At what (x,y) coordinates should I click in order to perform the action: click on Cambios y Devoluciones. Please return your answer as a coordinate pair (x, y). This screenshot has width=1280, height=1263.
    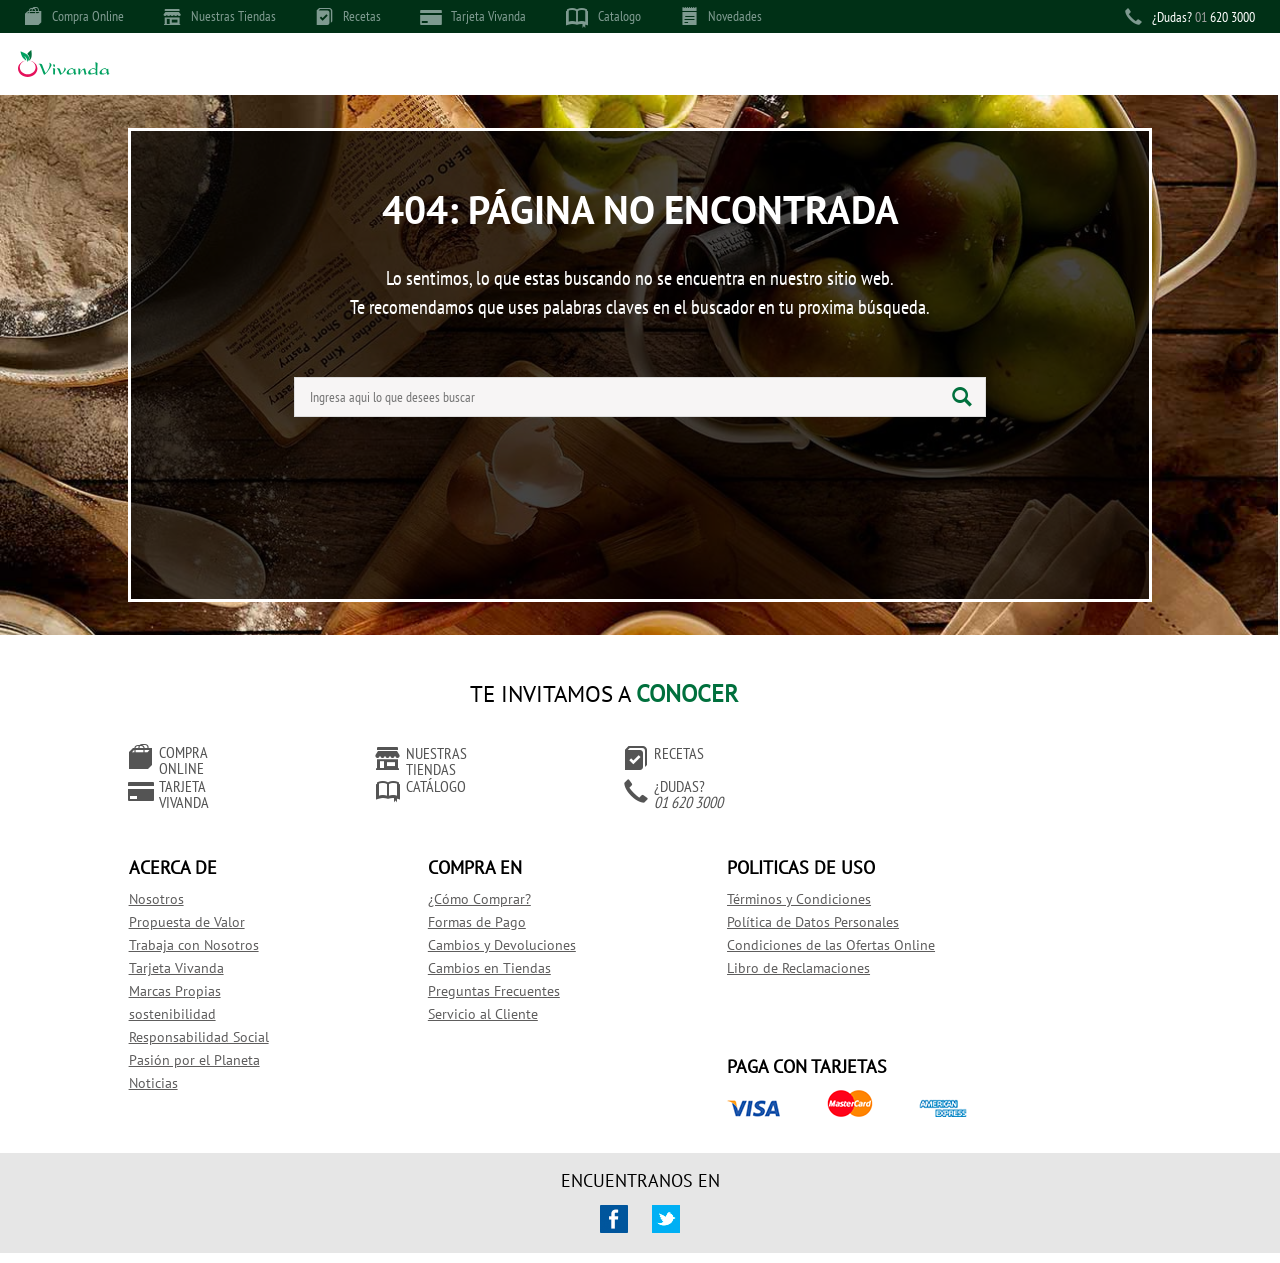
    Looking at the image, I should click on (473, 920).